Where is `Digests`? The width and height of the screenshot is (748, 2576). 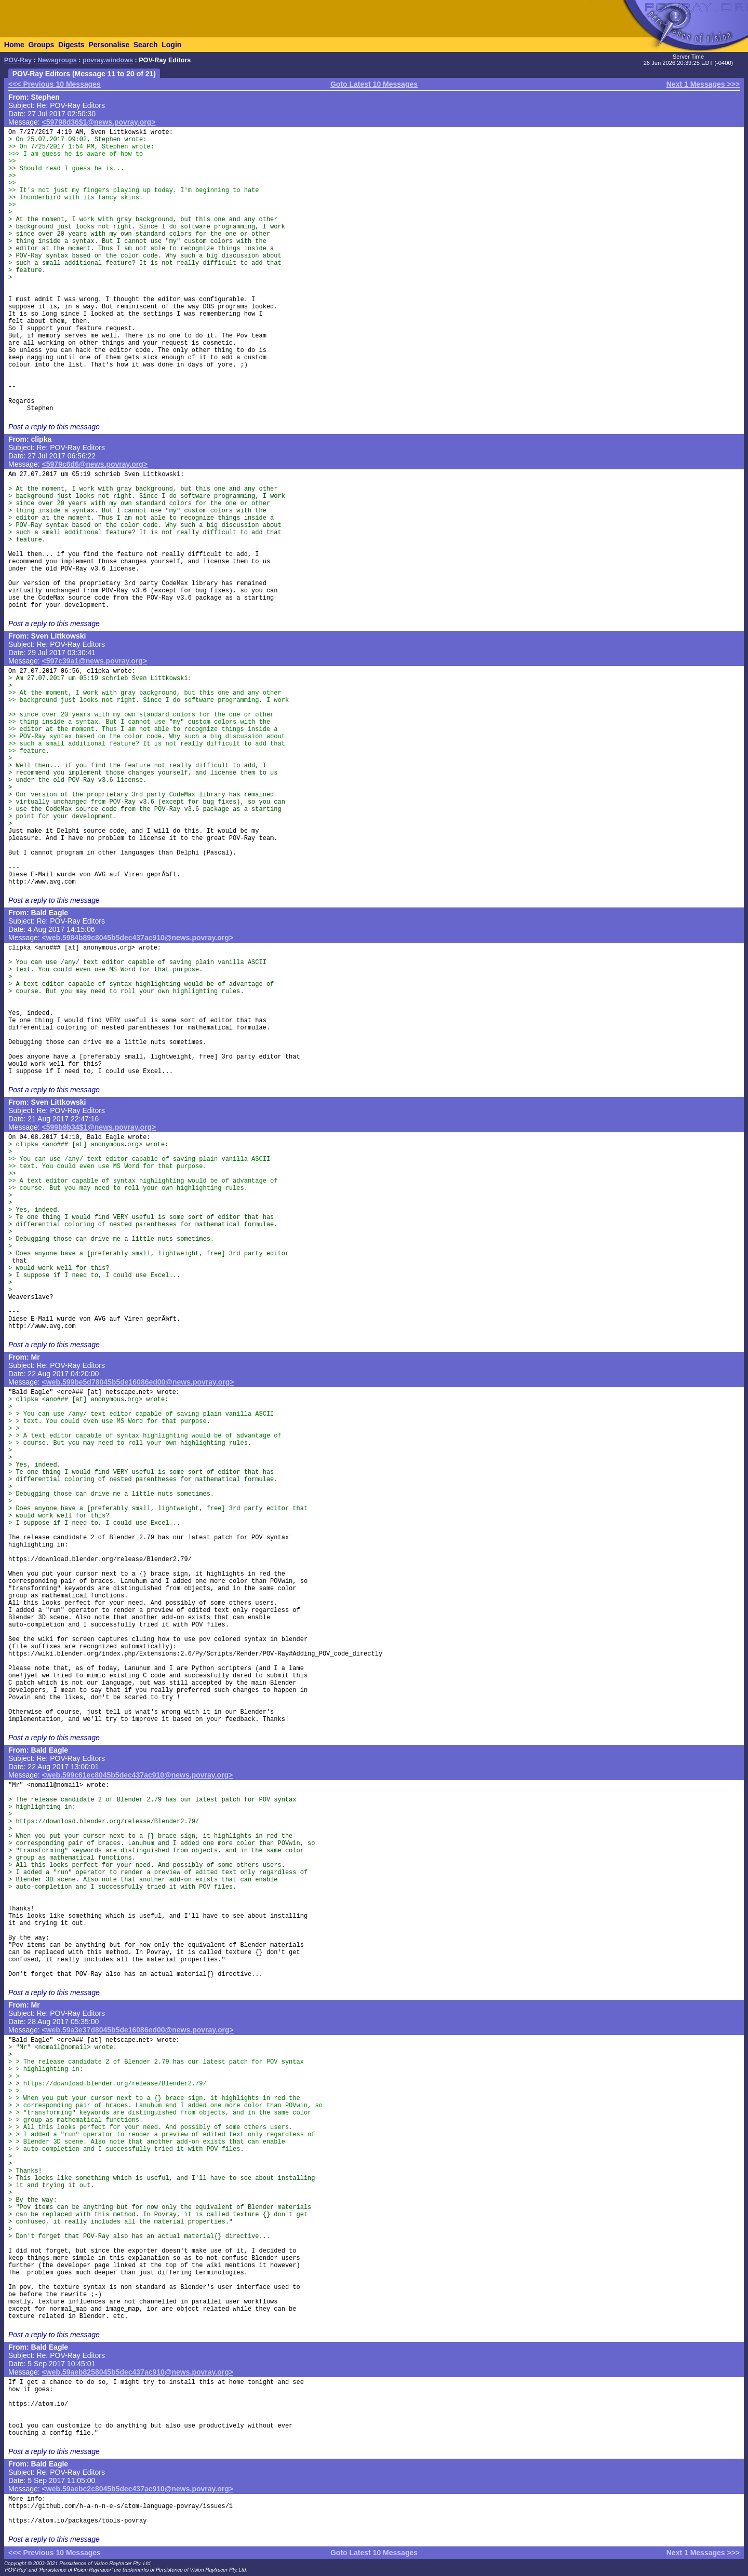 Digests is located at coordinates (71, 44).